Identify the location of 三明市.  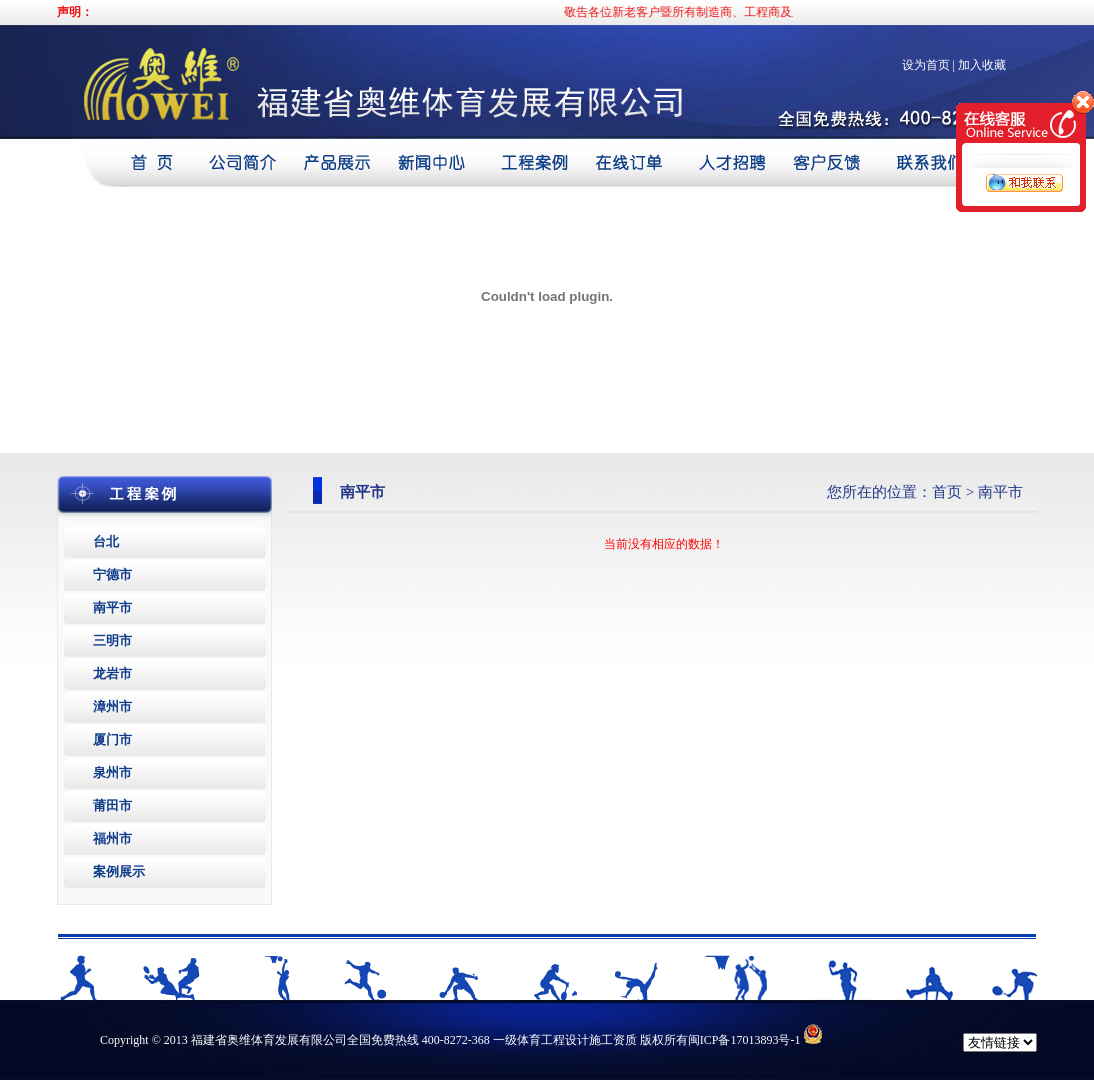
(112, 640).